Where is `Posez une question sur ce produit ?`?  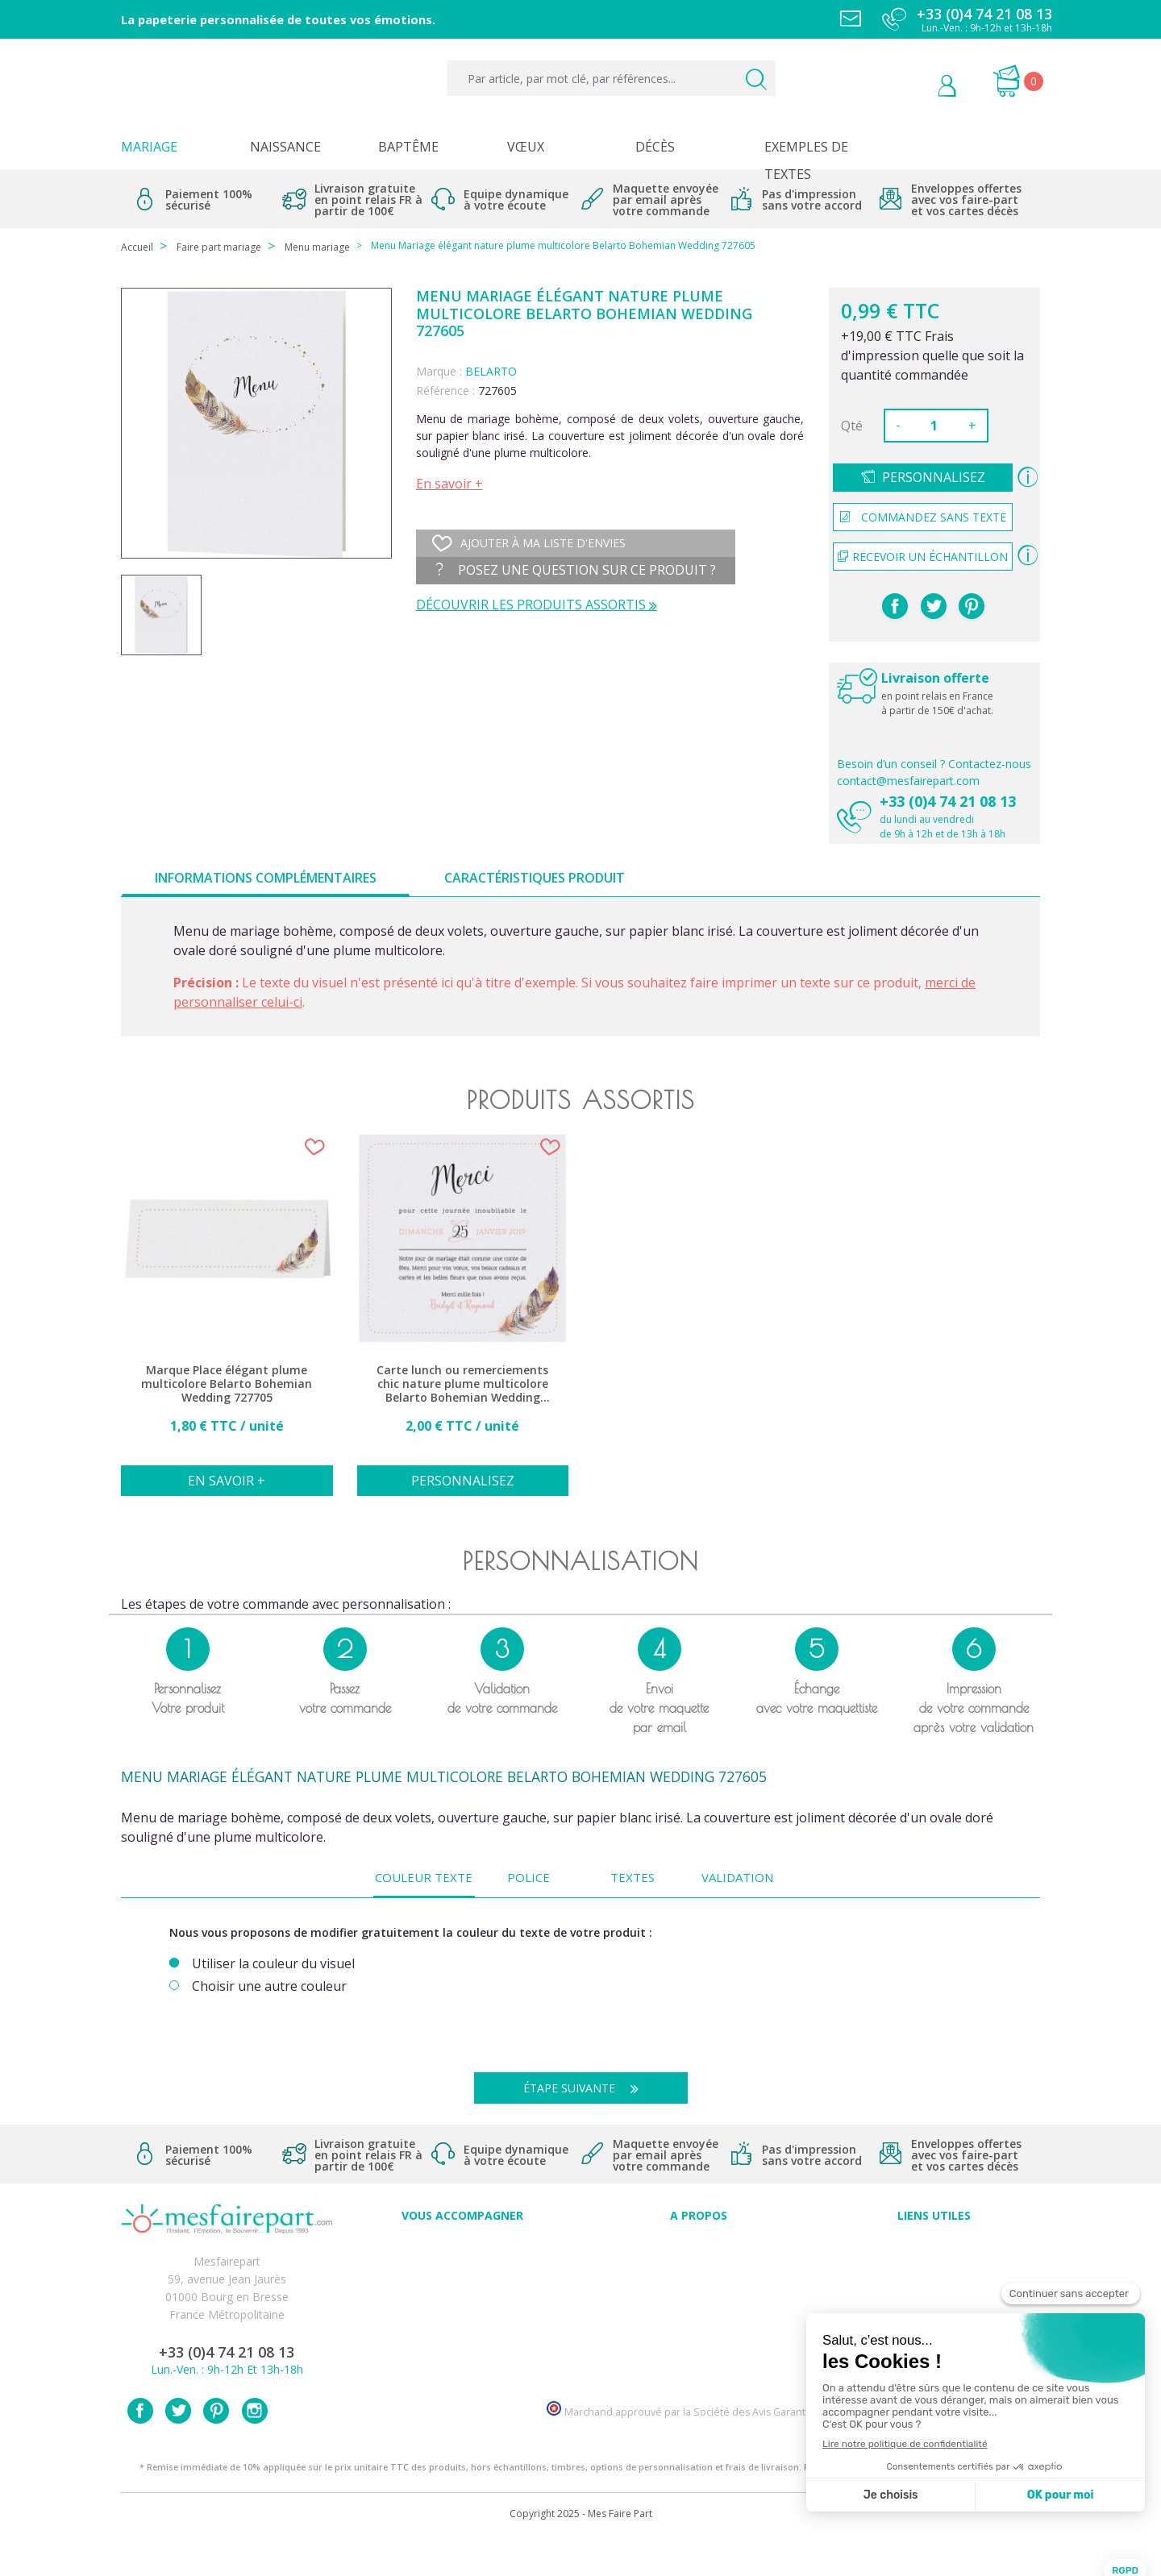 Posez une question sur ce produit ? is located at coordinates (576, 570).